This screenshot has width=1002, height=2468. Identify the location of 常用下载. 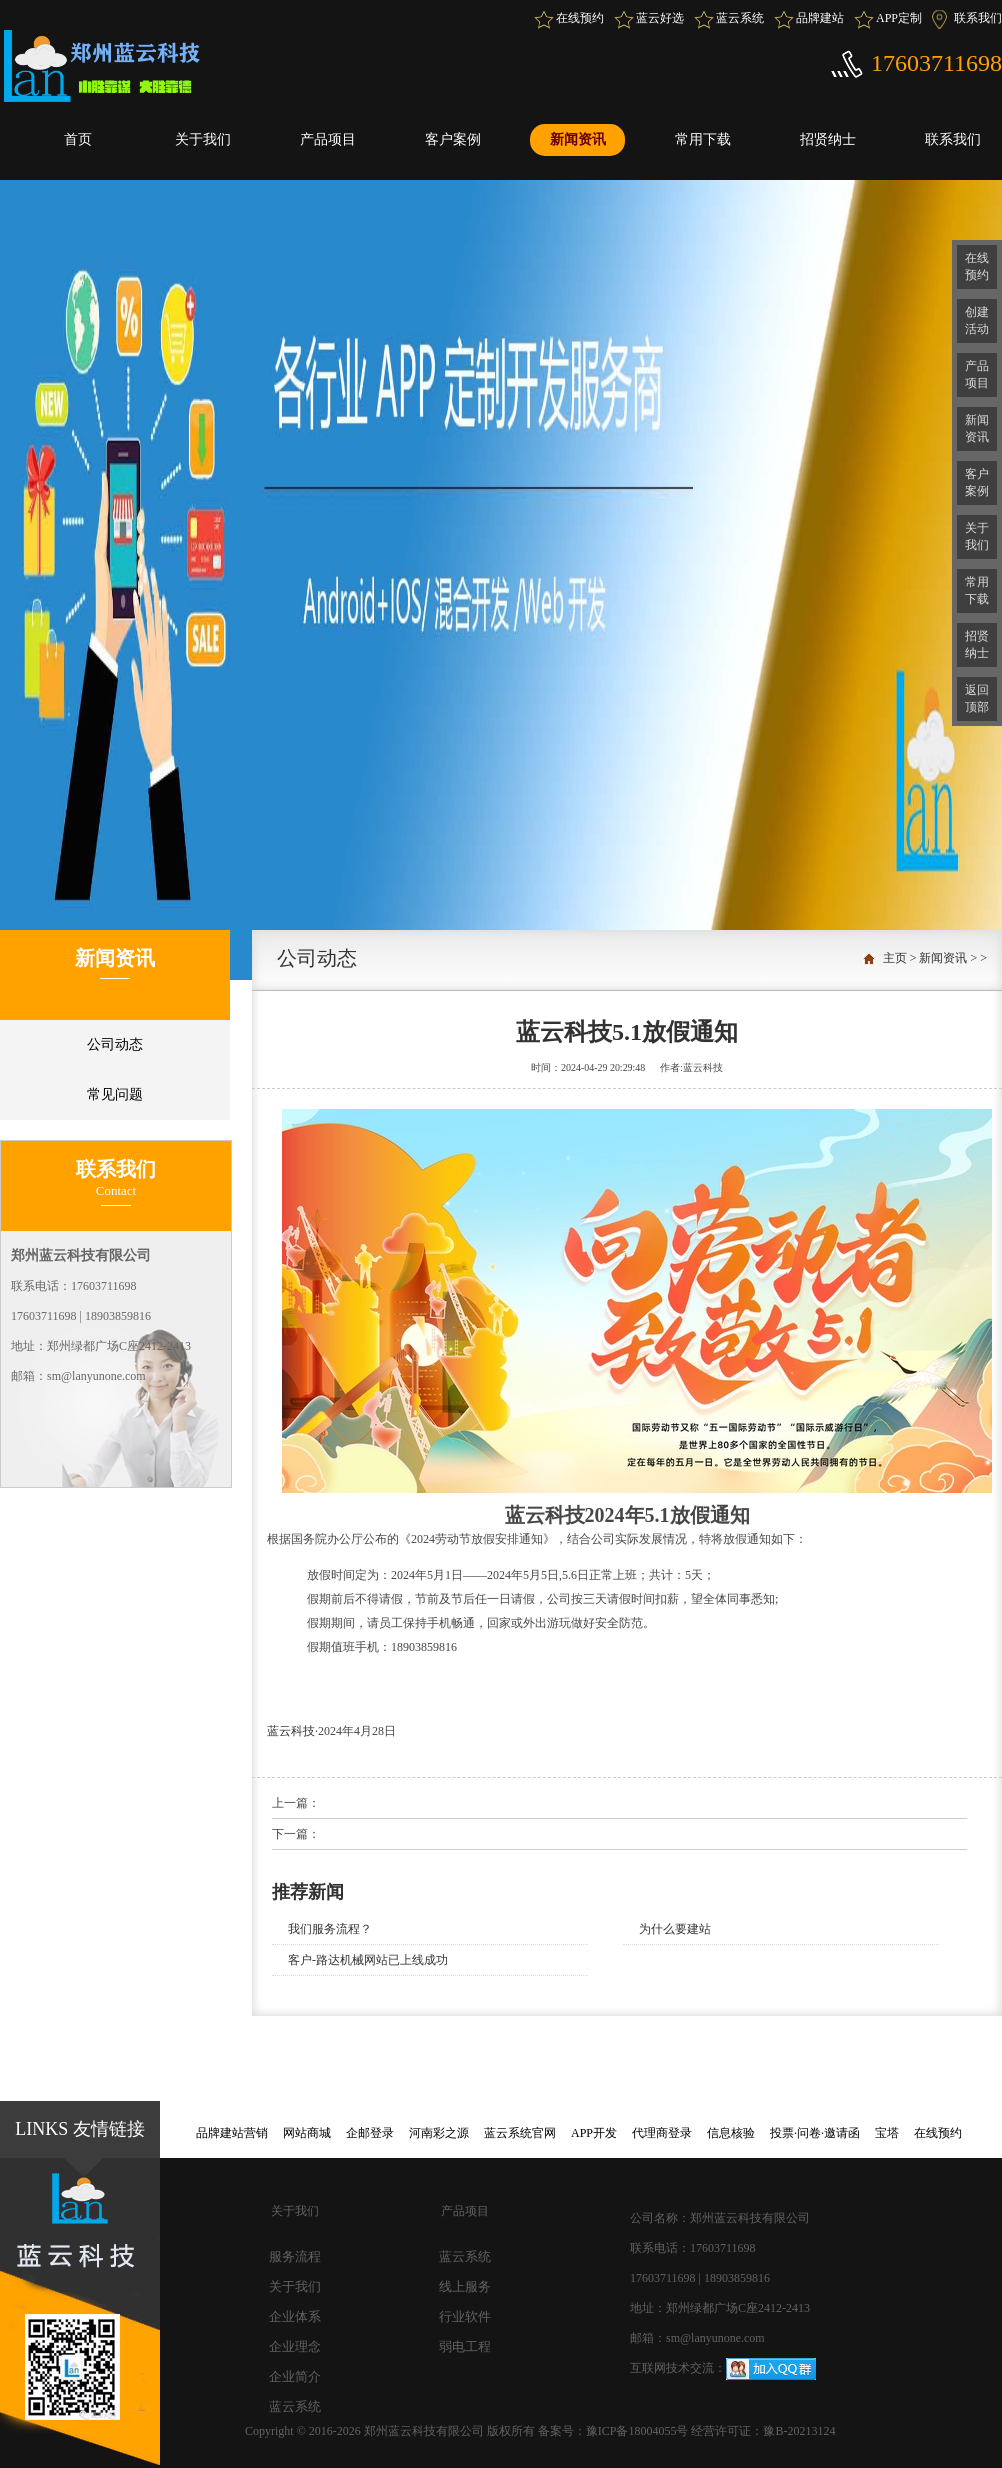
(703, 139).